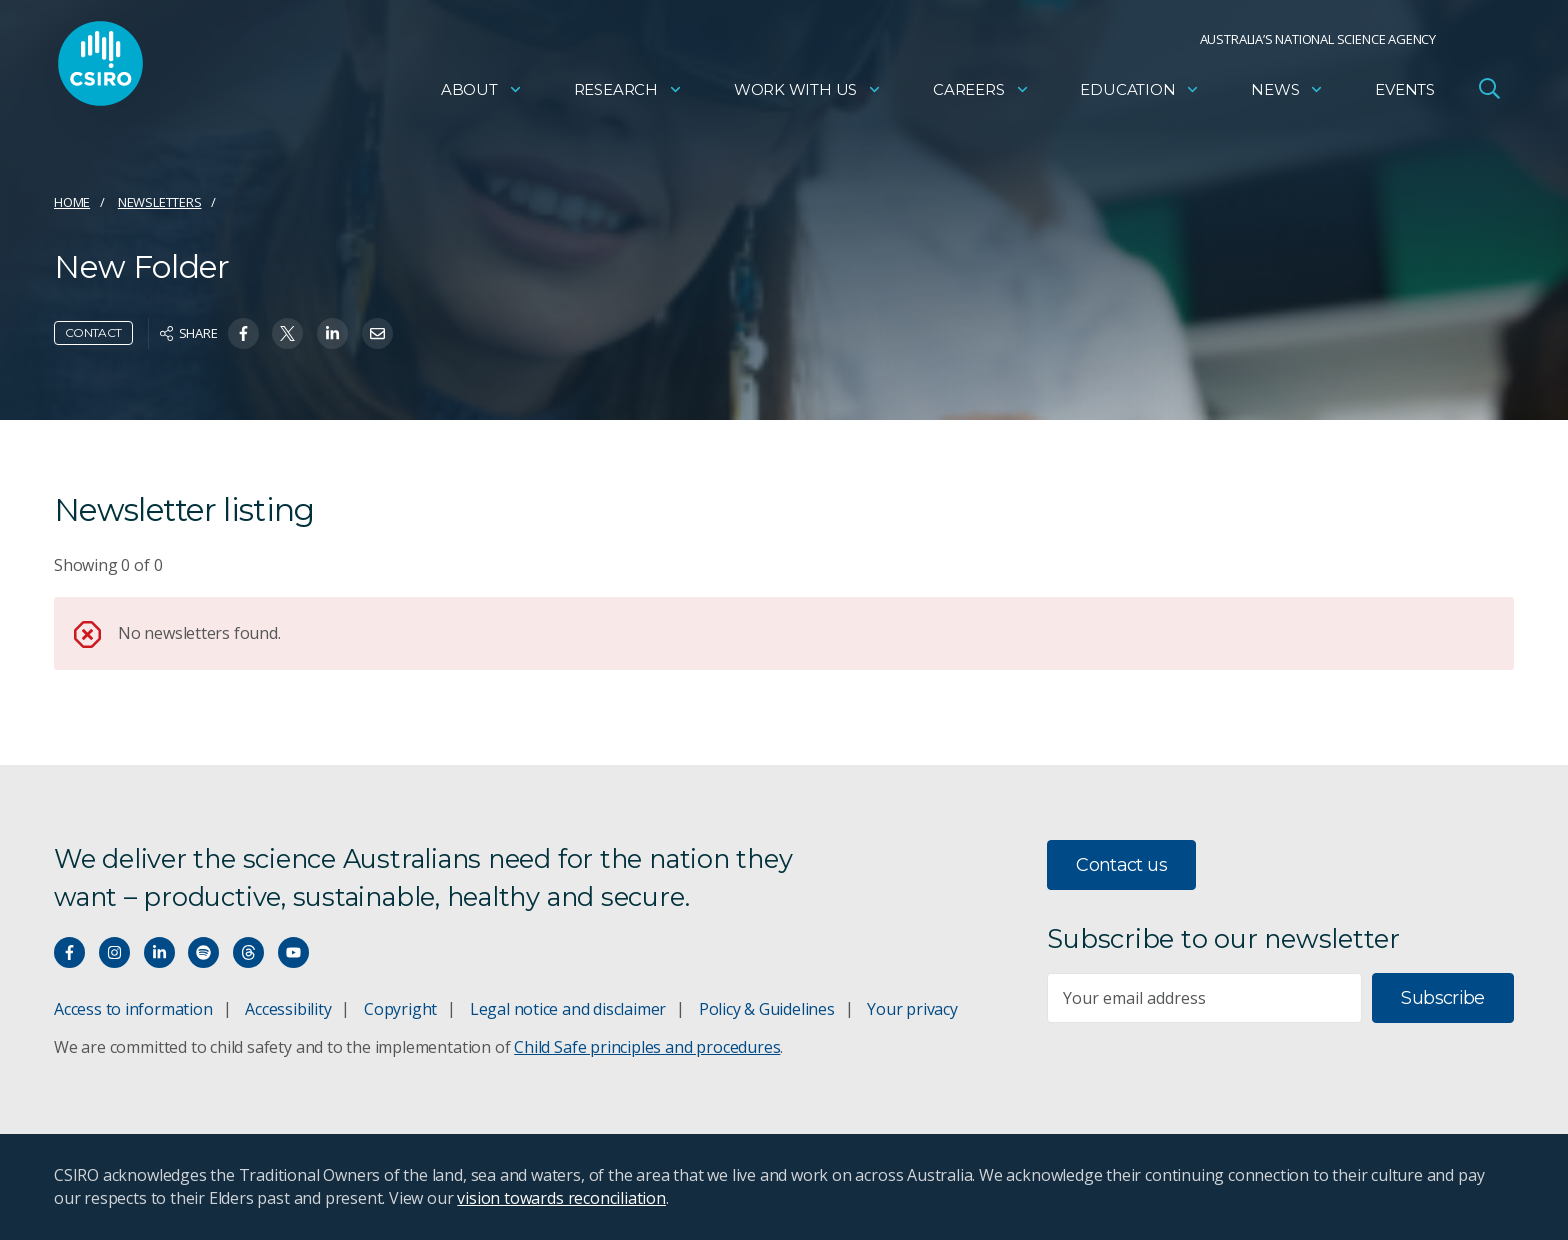 The image size is (1568, 1240). What do you see at coordinates (482, 95) in the screenshot?
I see `About` at bounding box center [482, 95].